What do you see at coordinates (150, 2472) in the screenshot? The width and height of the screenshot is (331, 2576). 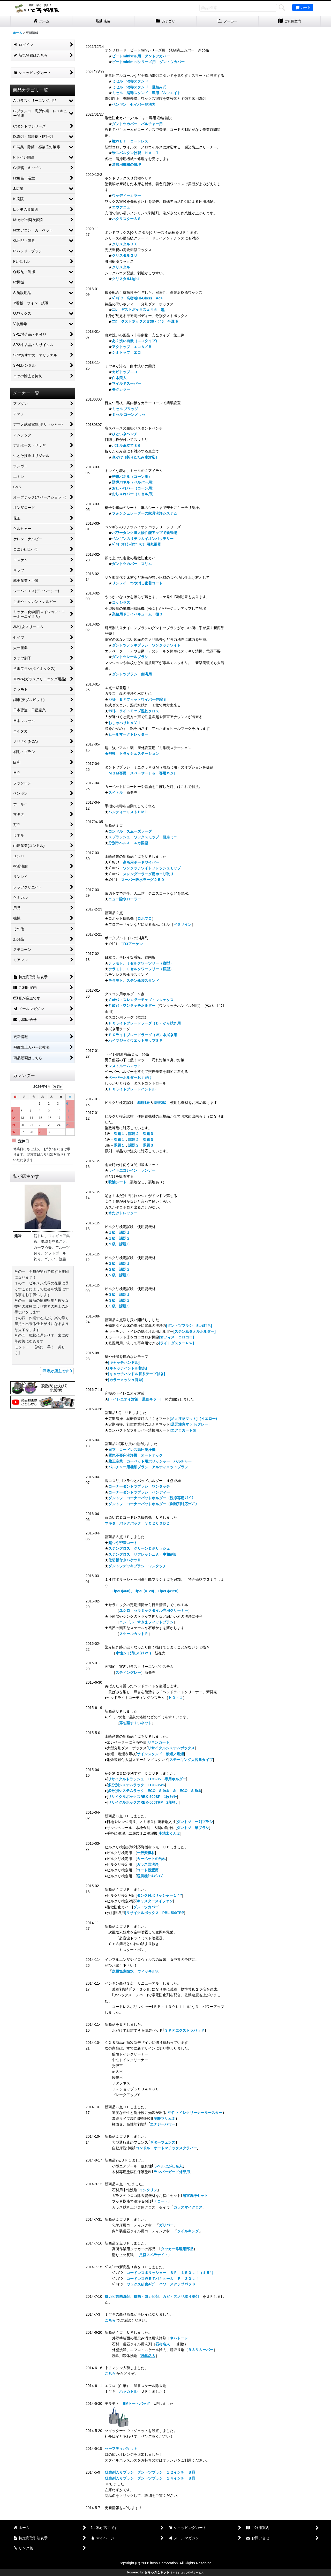 I see `研磨剤入りブラシ ダントツブラシ １２インチ Ｂ品` at bounding box center [150, 2472].